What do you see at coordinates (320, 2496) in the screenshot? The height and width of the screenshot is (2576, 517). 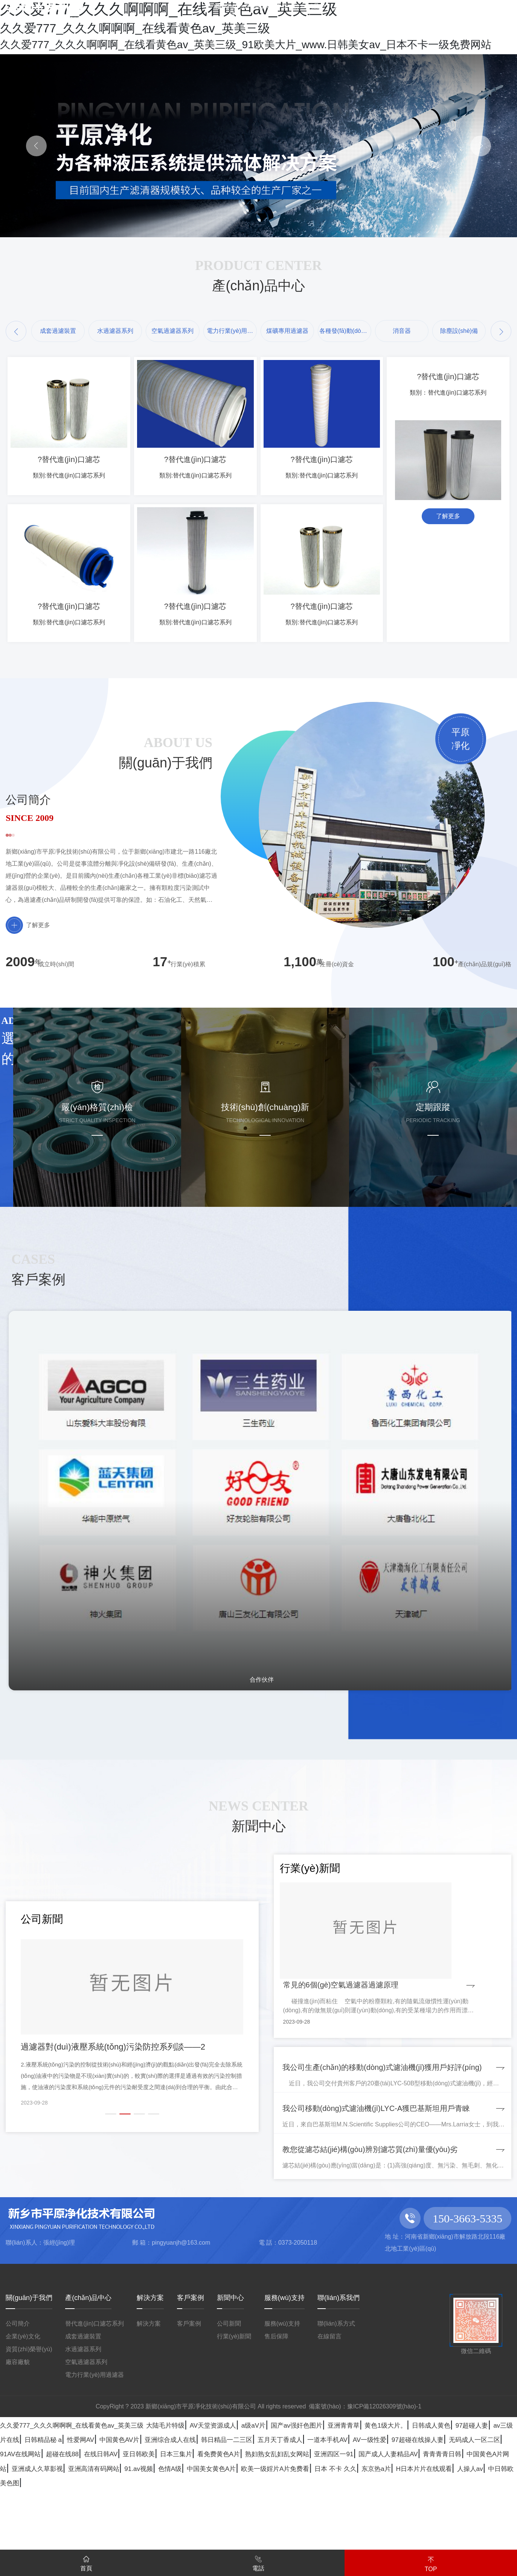 I see `AV天堂资源成人` at bounding box center [320, 2496].